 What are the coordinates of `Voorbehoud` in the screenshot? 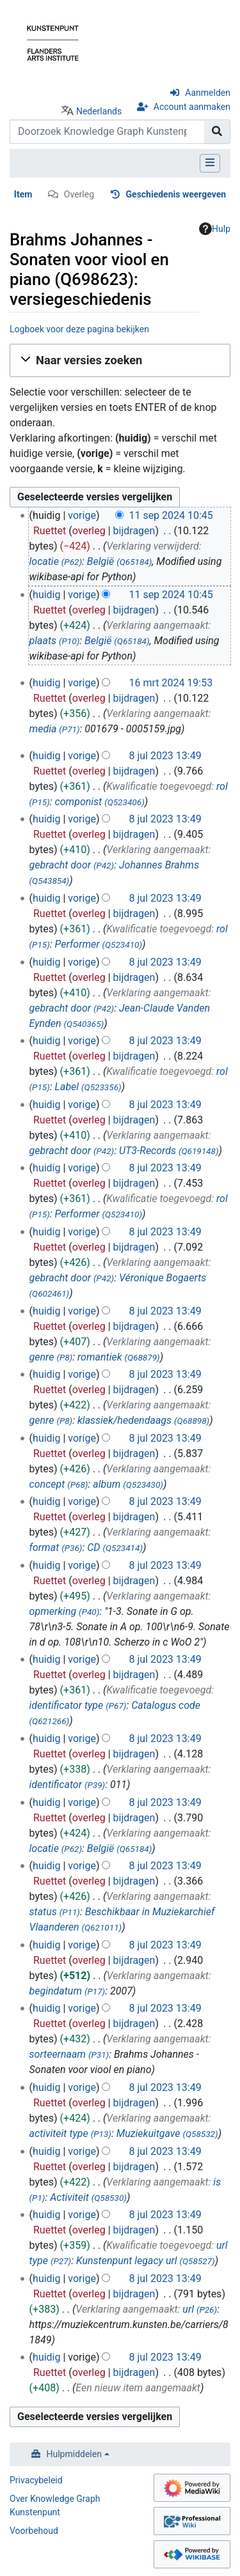 It's located at (34, 2531).